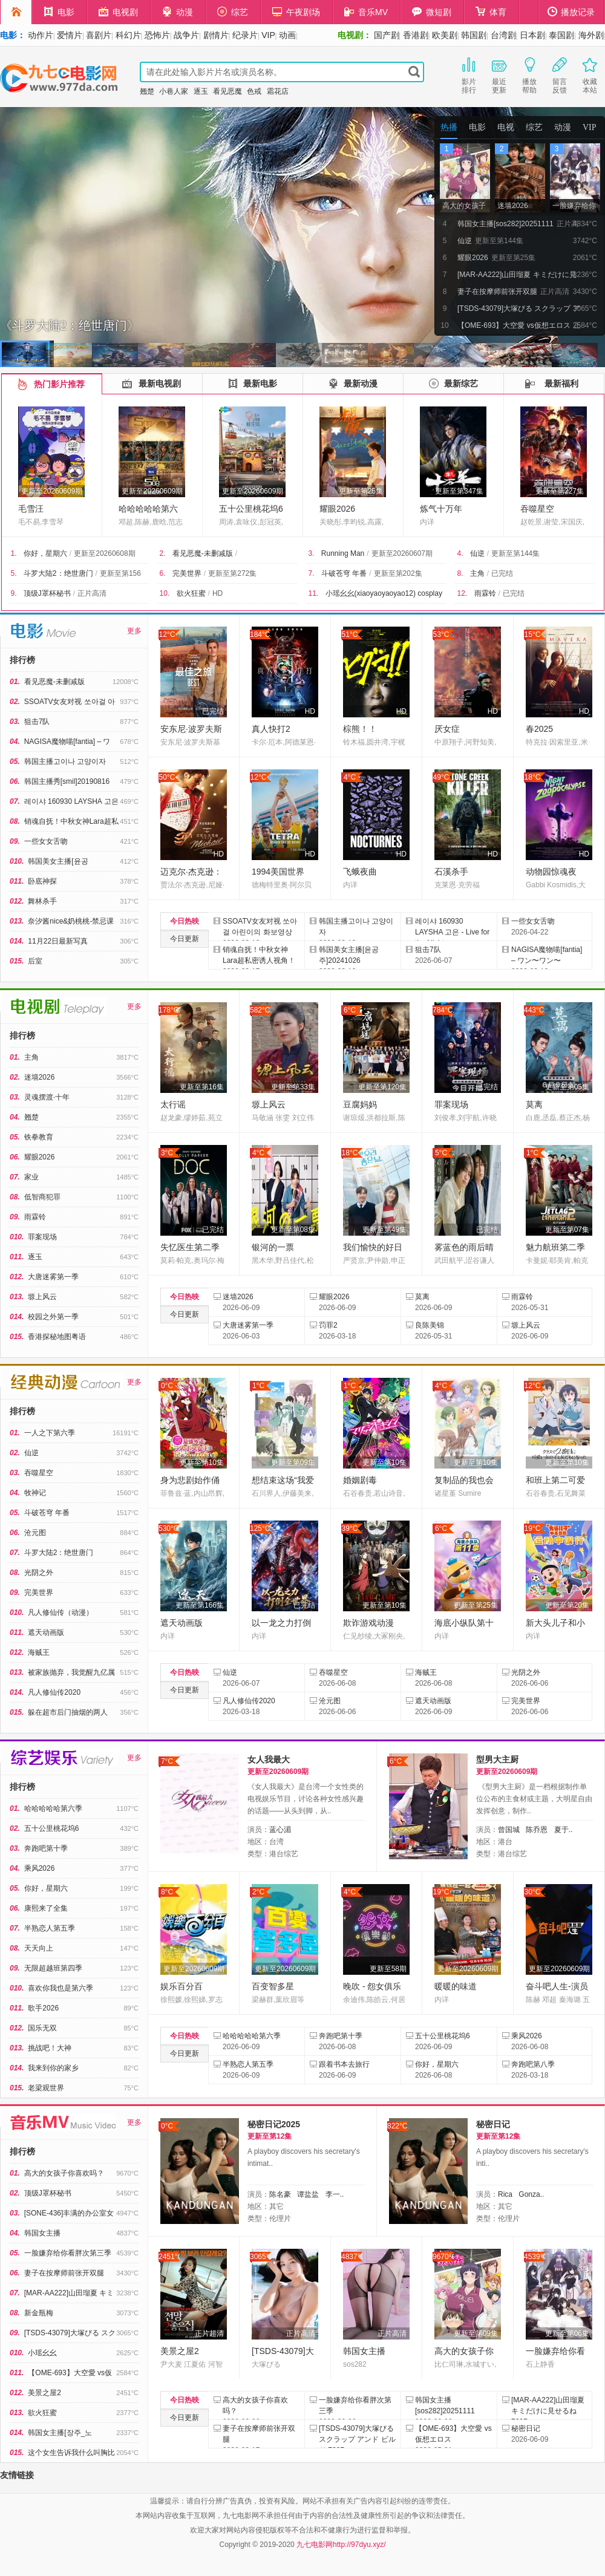  Describe the element at coordinates (268, 1759) in the screenshot. I see `女人我最大` at that location.